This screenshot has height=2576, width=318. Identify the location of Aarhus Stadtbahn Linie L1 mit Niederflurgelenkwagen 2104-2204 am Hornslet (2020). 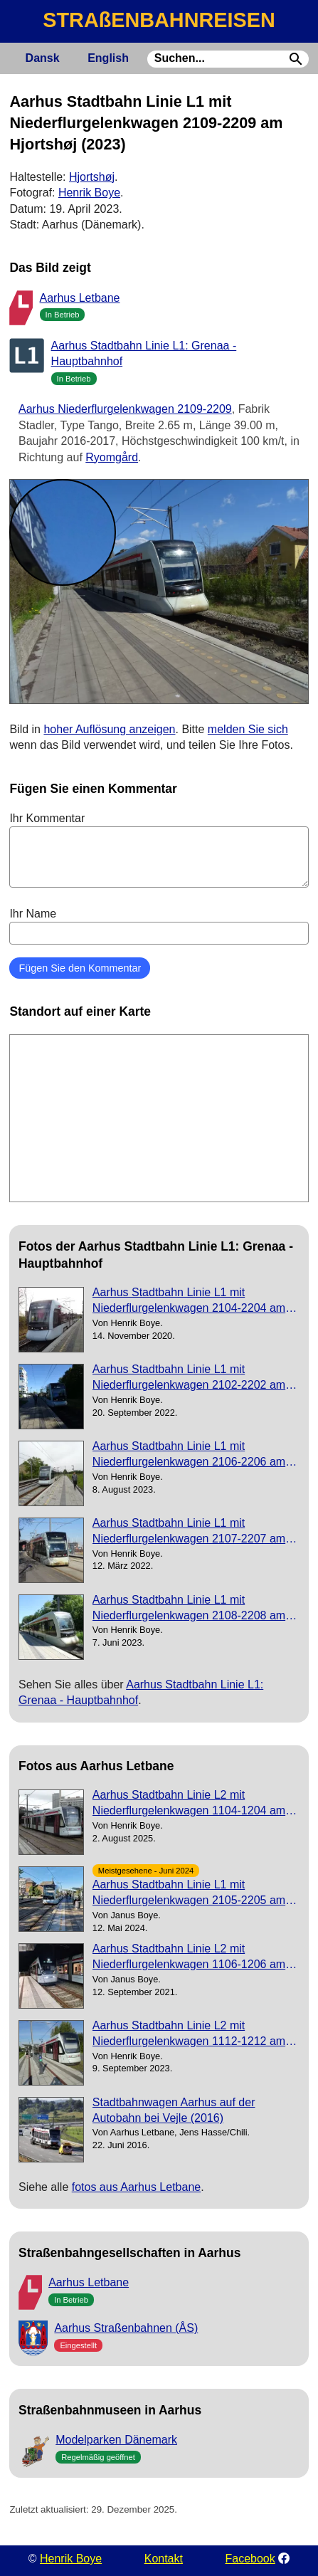
(188, 1301).